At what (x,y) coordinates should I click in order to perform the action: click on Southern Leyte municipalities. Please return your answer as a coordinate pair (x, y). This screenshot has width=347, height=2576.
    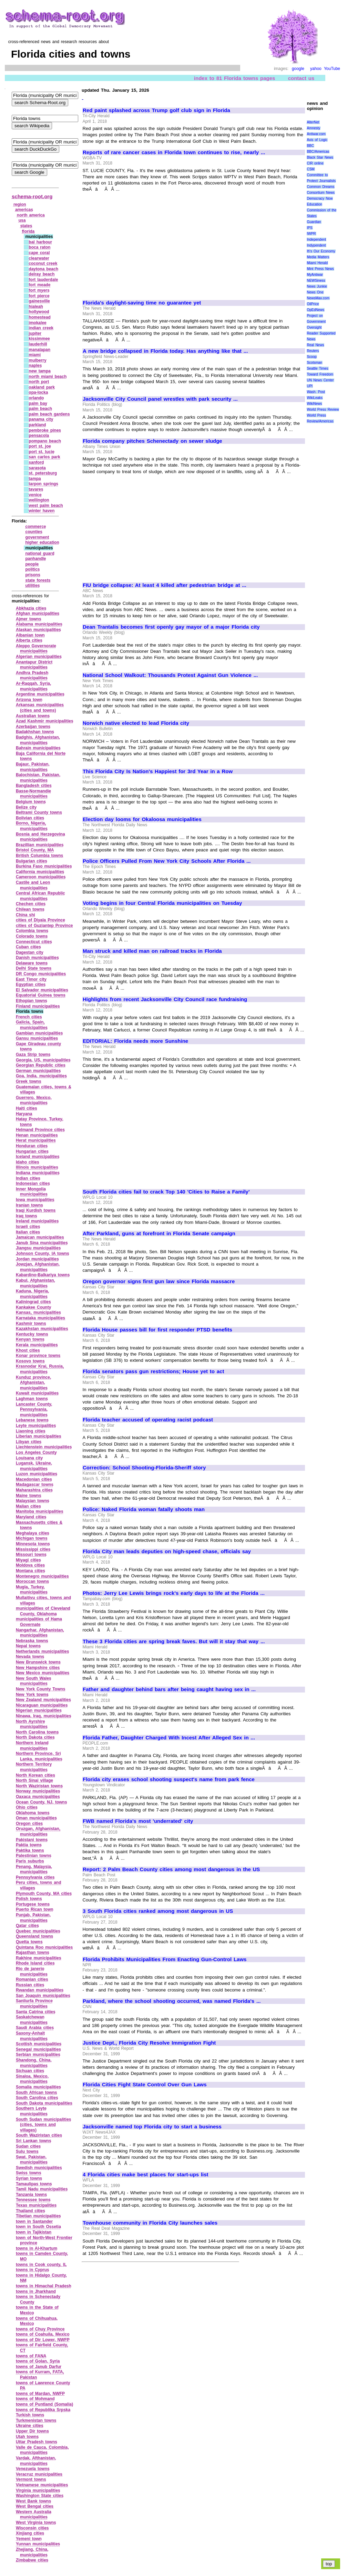
    Looking at the image, I should click on (32, 2111).